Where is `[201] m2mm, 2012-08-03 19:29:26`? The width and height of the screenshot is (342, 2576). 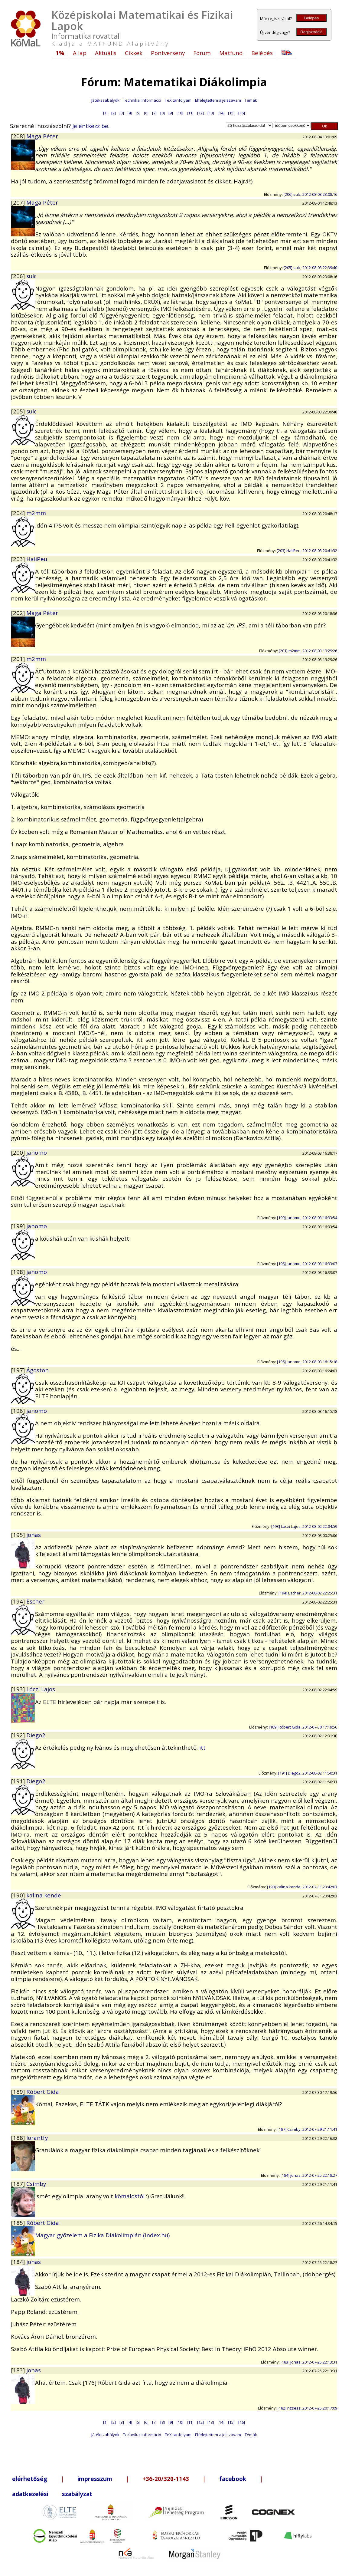
[201] m2mm, 2012-08-03 19:29:26 is located at coordinates (308, 650).